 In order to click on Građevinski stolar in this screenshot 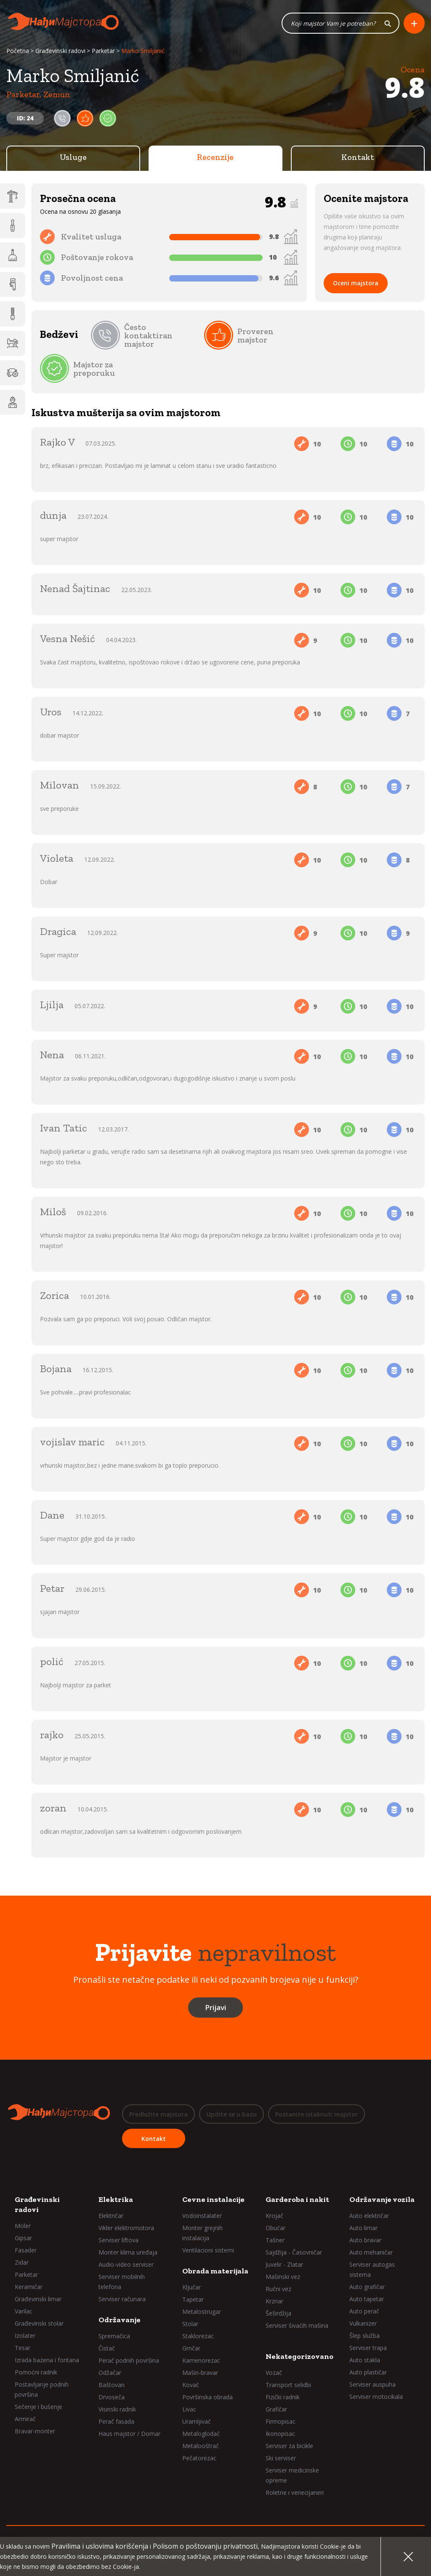, I will do `click(39, 2323)`.